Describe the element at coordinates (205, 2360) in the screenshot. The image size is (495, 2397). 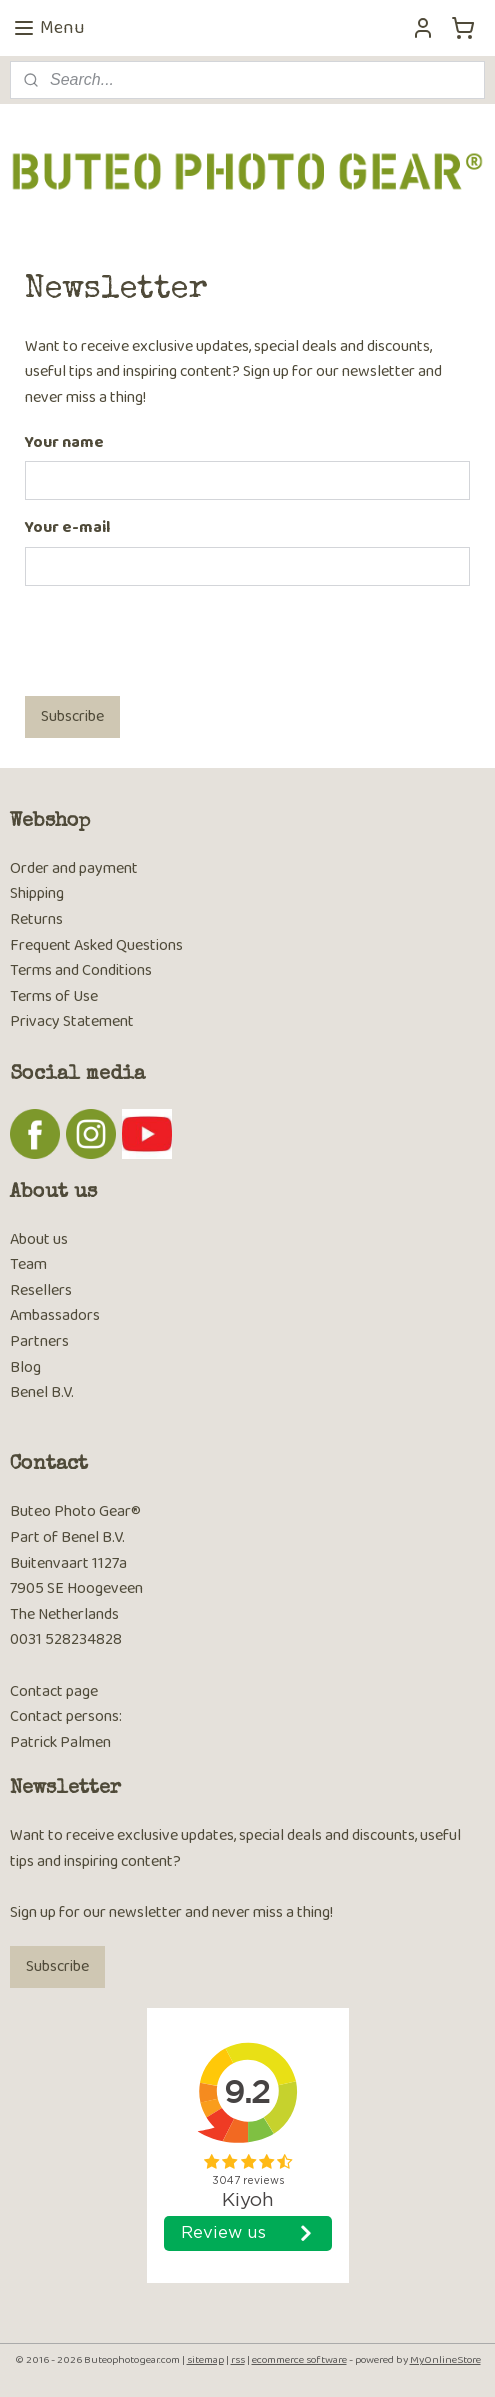
I see `sitemap` at that location.